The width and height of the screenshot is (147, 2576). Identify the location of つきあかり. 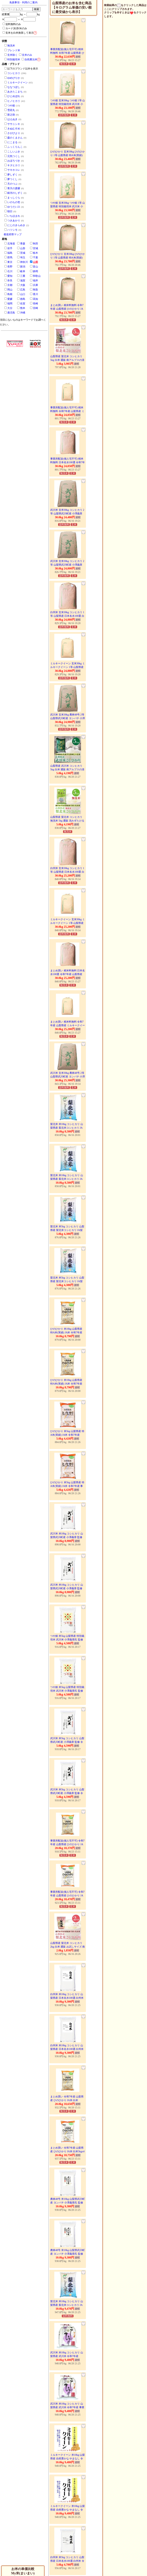
(13, 220).